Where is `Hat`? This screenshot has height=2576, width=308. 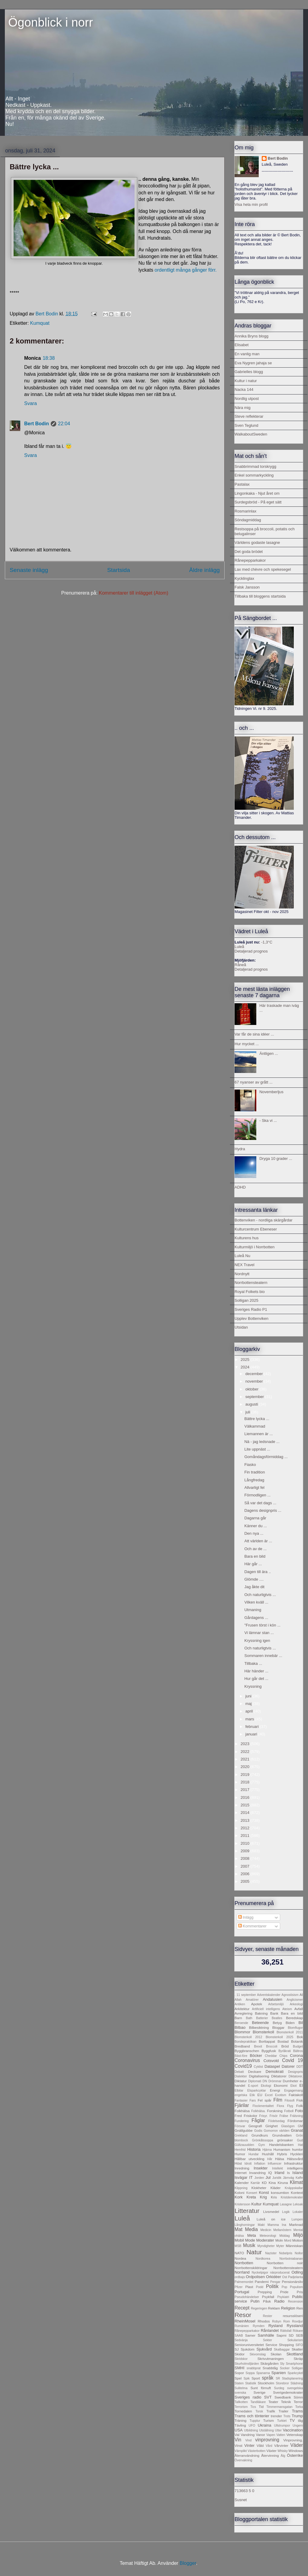 Hat is located at coordinates (300, 2145).